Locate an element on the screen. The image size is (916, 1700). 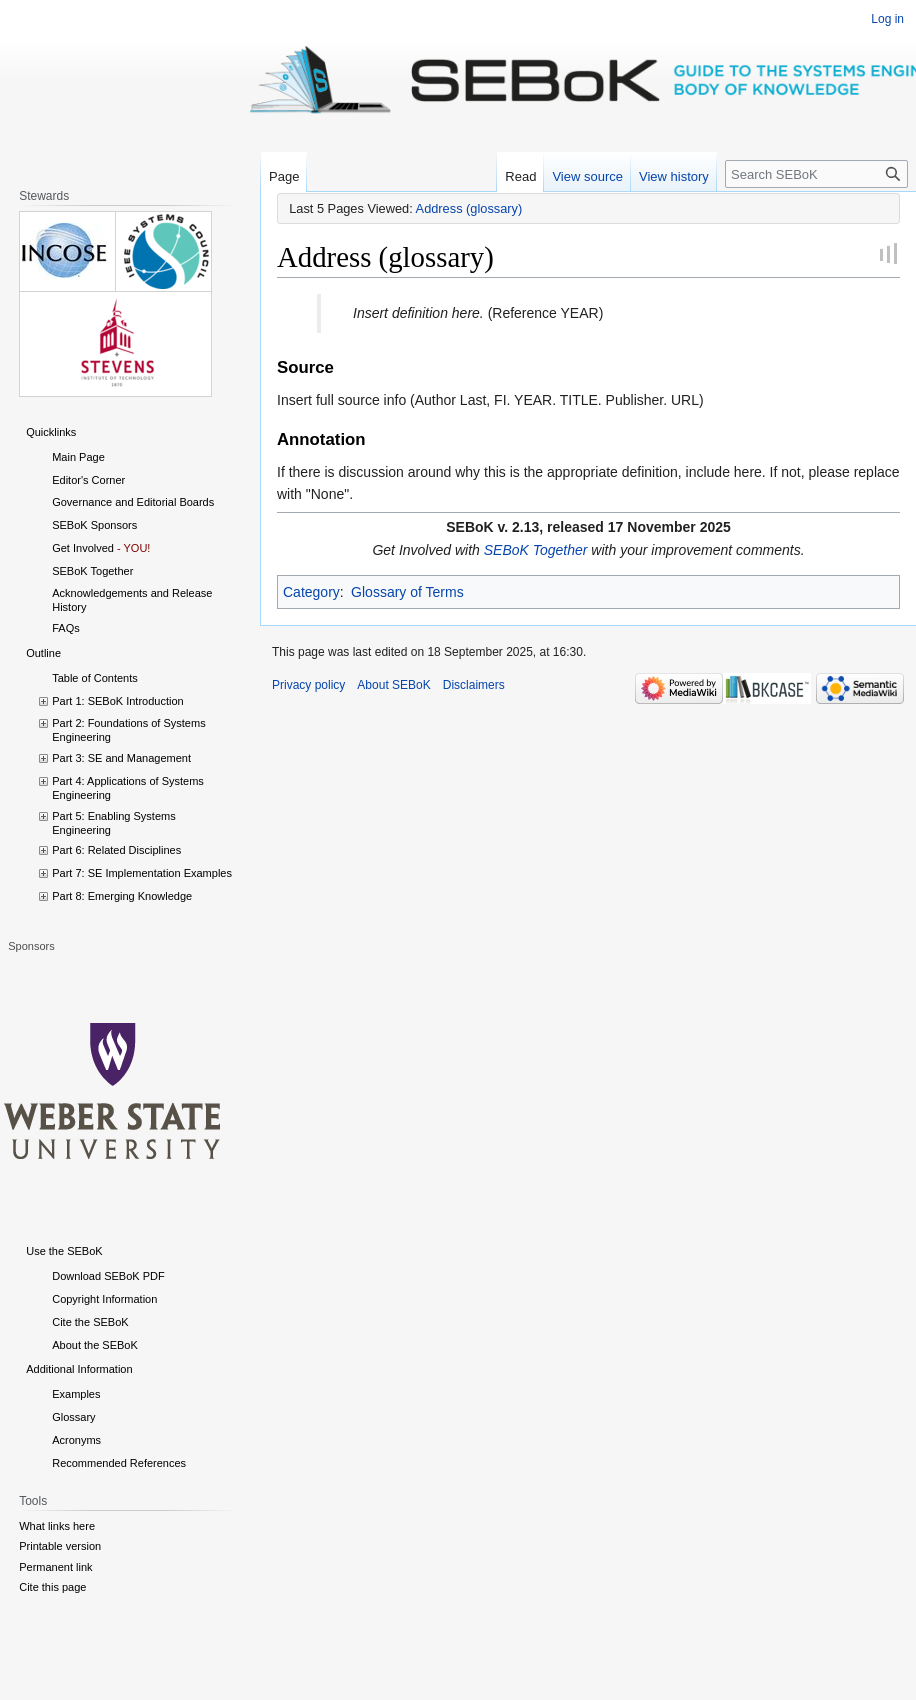
Table of Contents is located at coordinates (95, 678).